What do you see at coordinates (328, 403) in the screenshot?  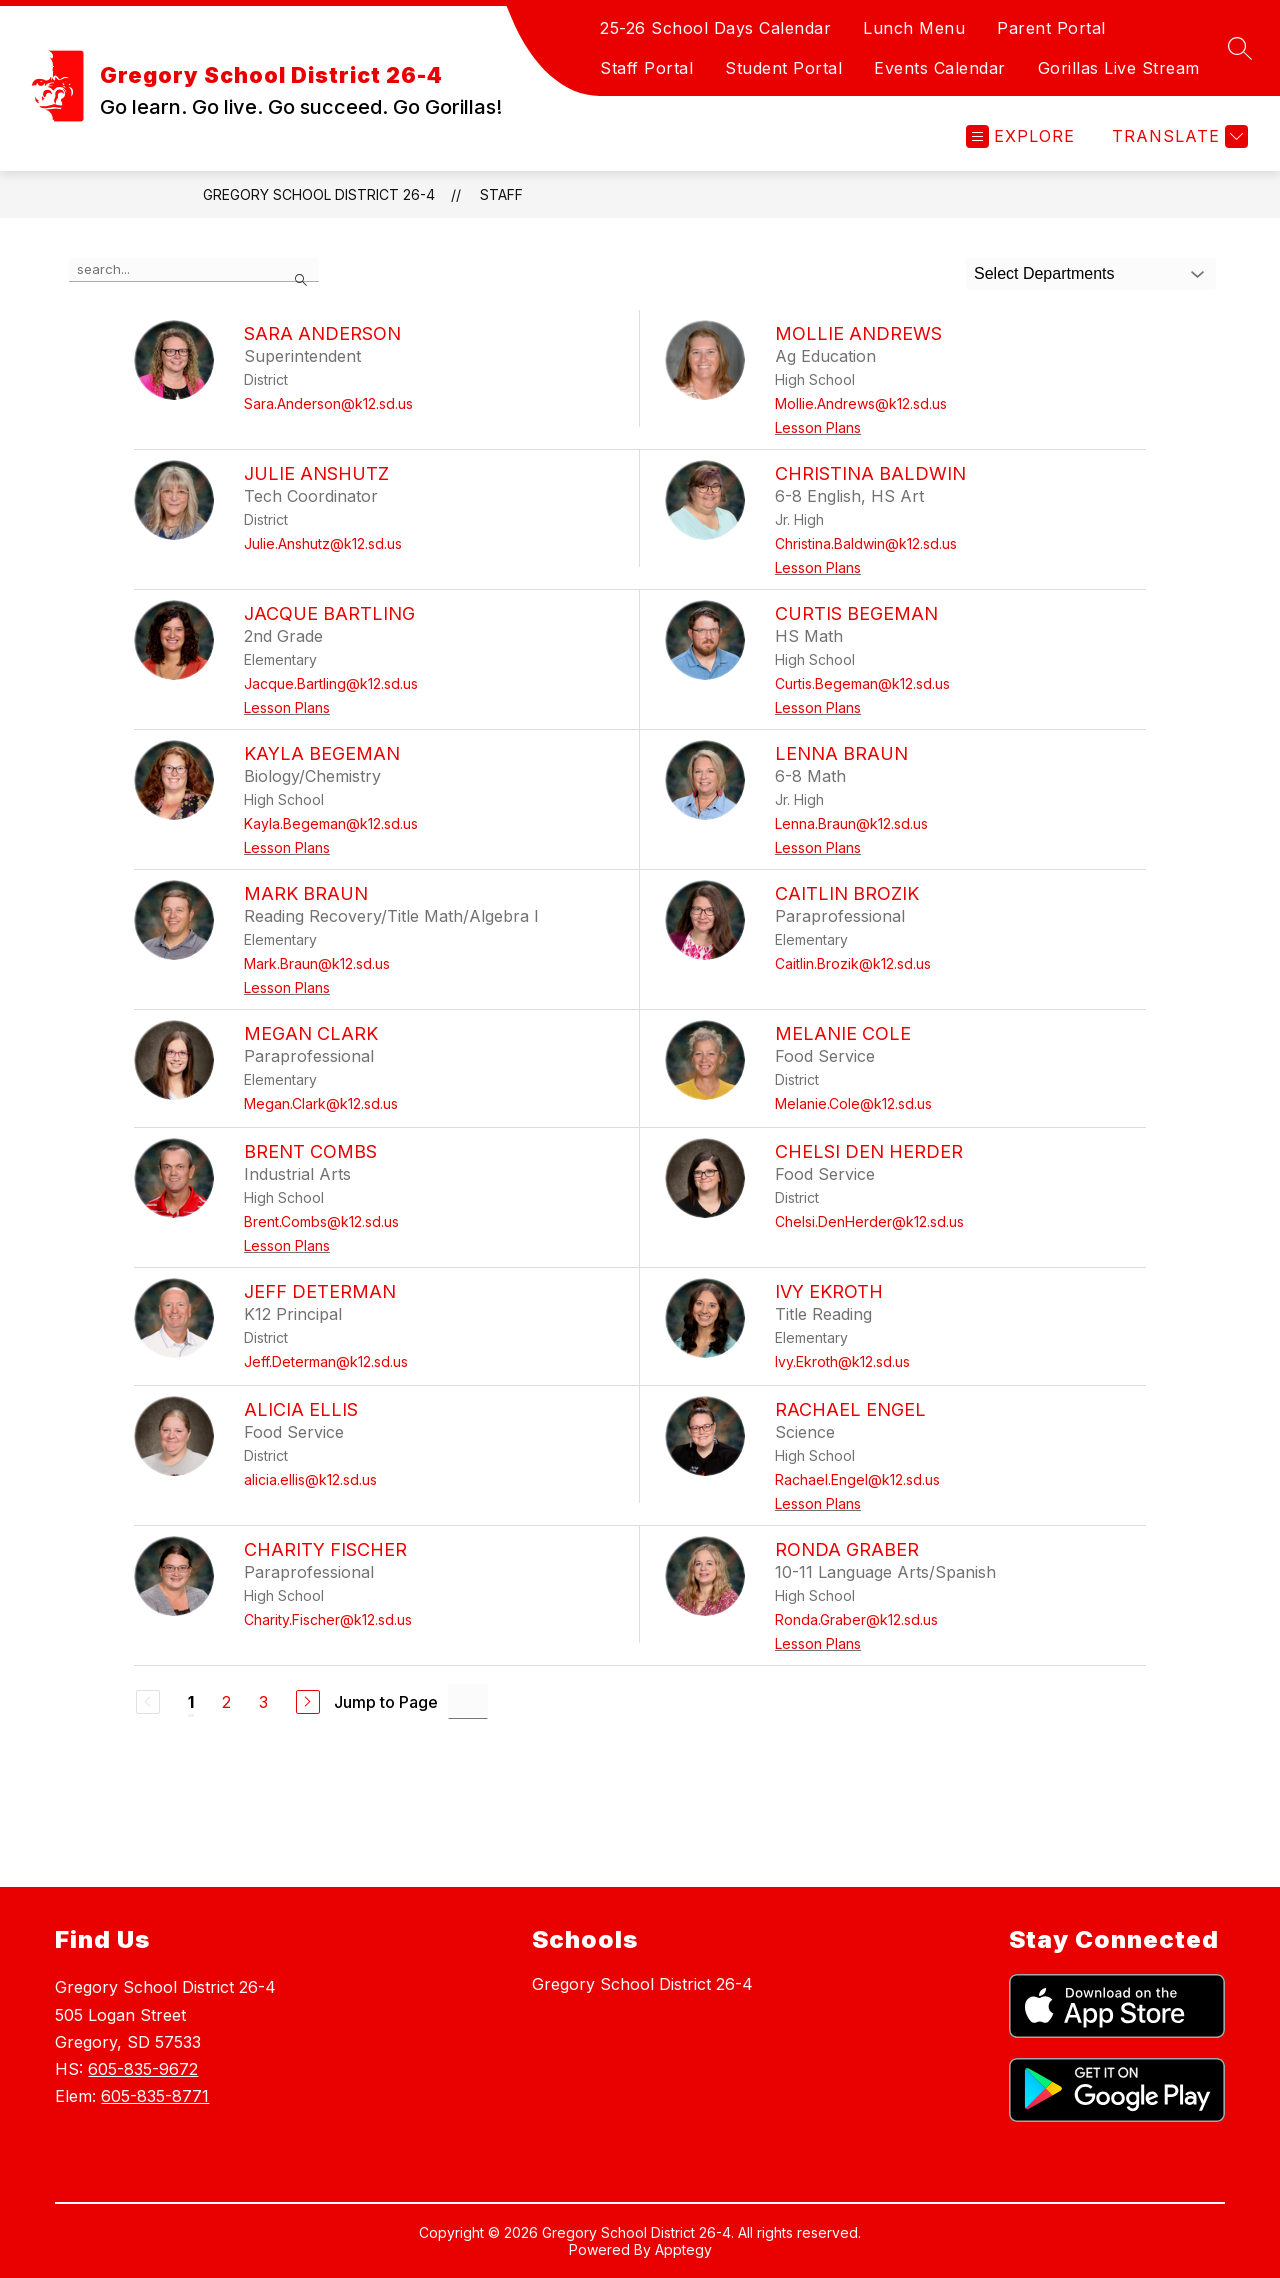 I see `Sara.Anderson@k12.sd.us [Send message to Sara Anderson at Sara.Anderson@k12.sd.us]` at bounding box center [328, 403].